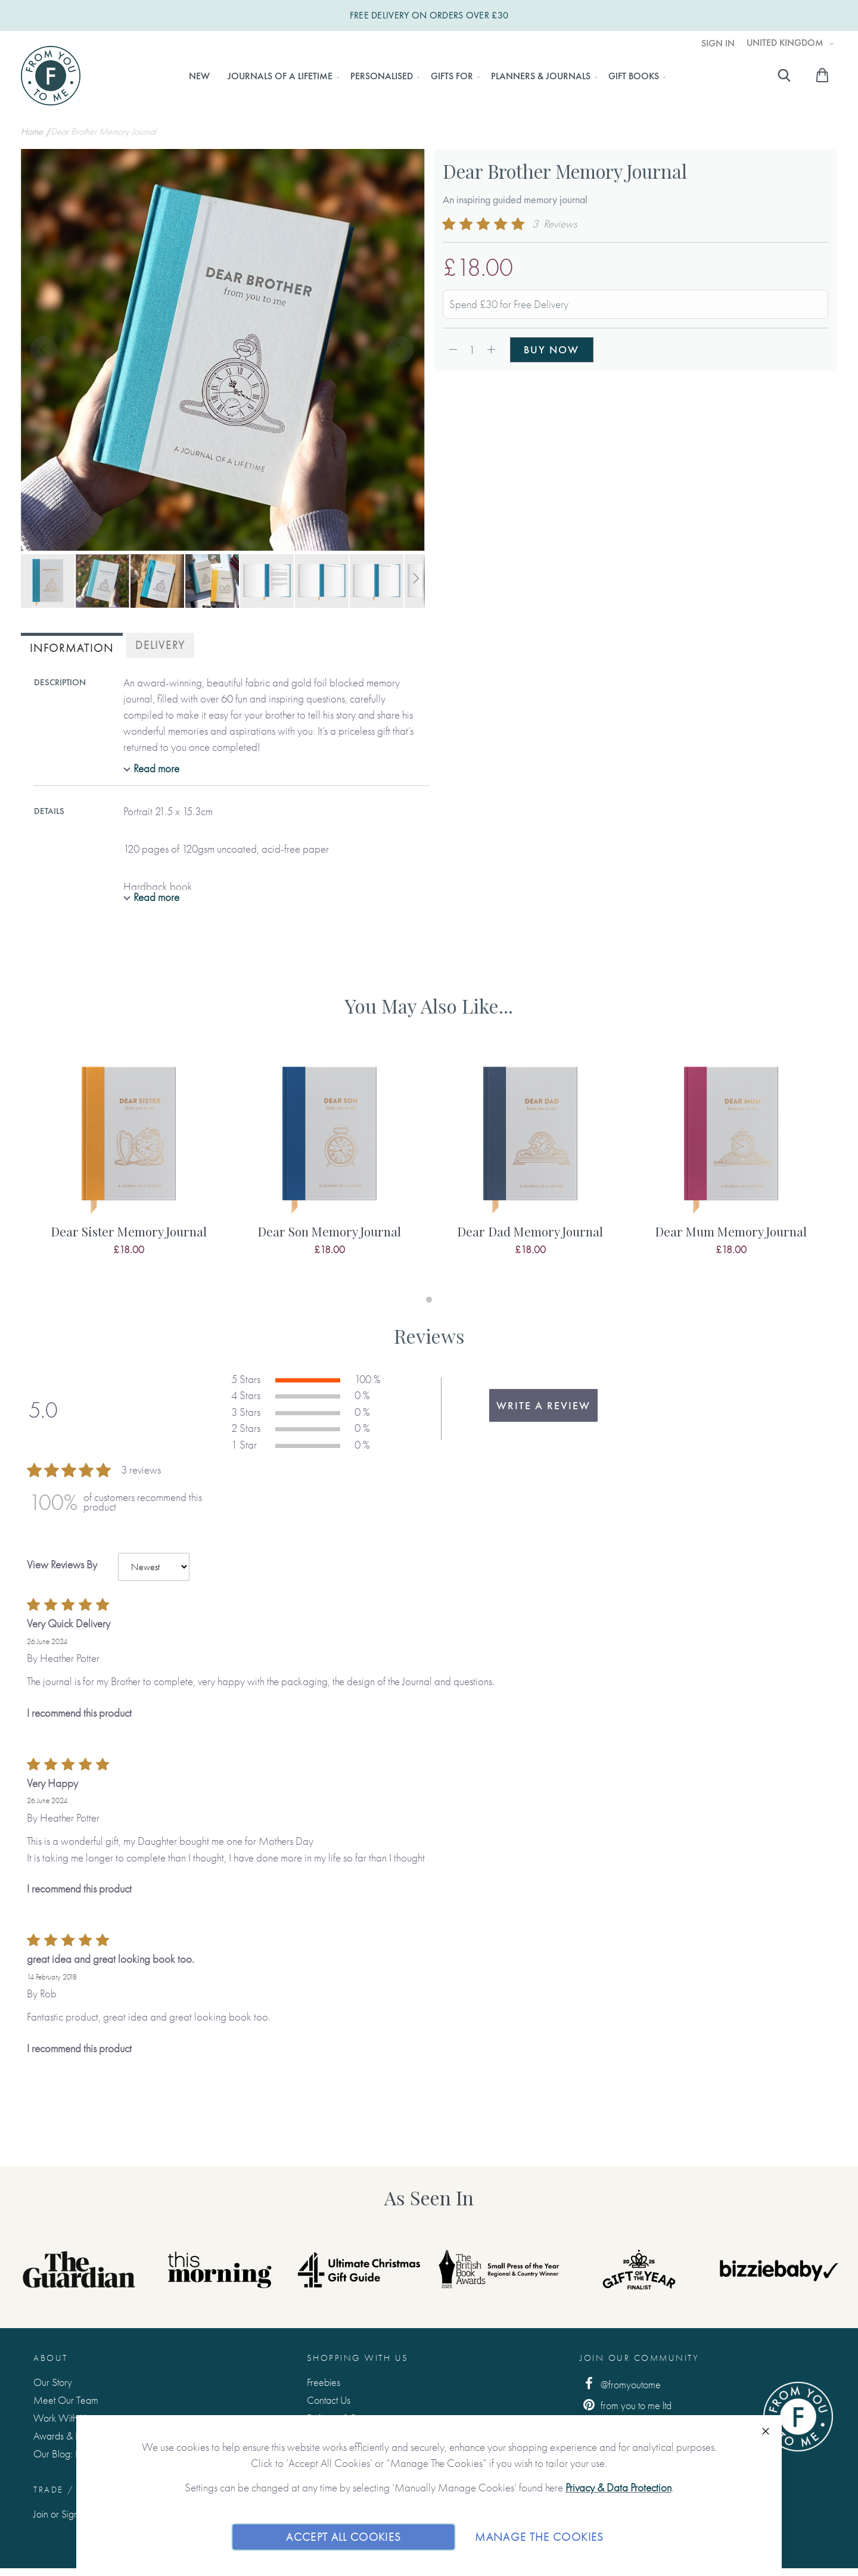 The image size is (858, 2576). Describe the element at coordinates (62, 1564) in the screenshot. I see `View Reviews By` at that location.